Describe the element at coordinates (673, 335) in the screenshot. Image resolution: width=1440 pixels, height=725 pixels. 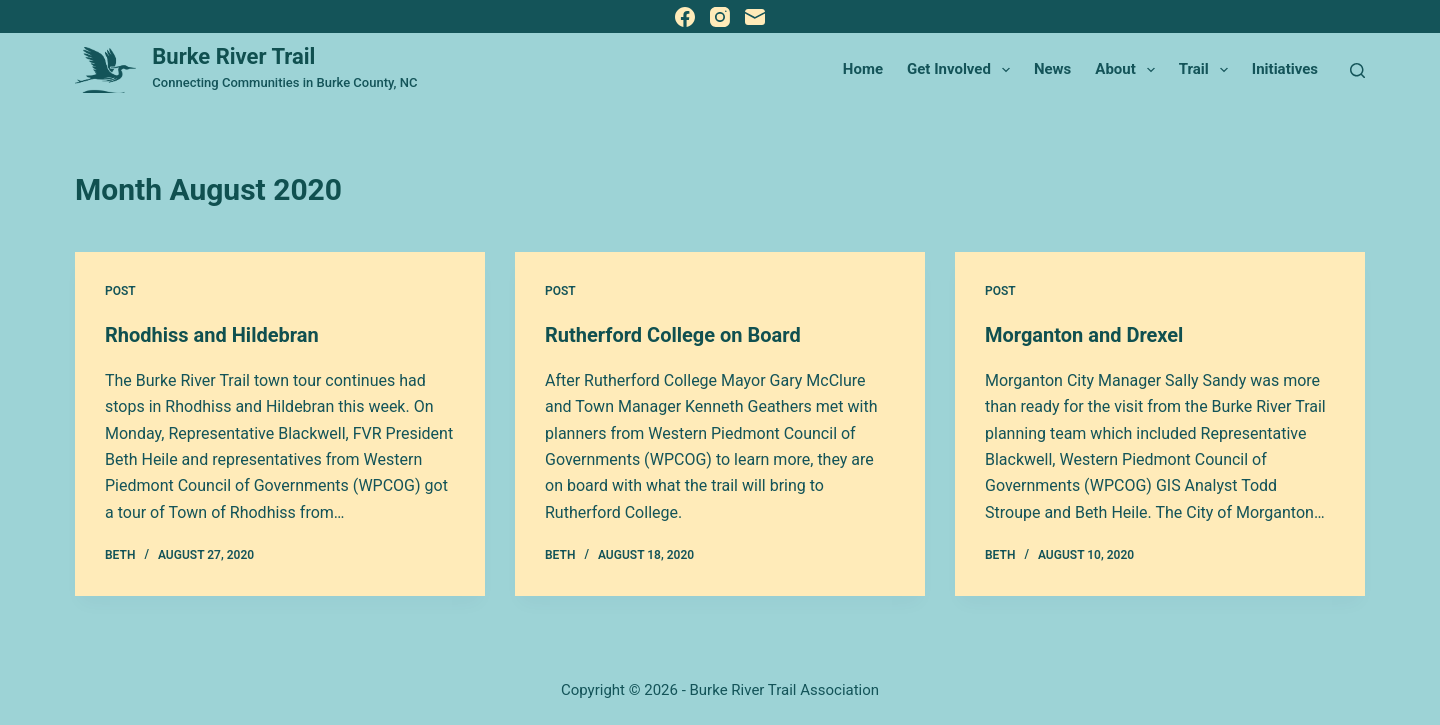
I see `Rutherford College on Board` at that location.